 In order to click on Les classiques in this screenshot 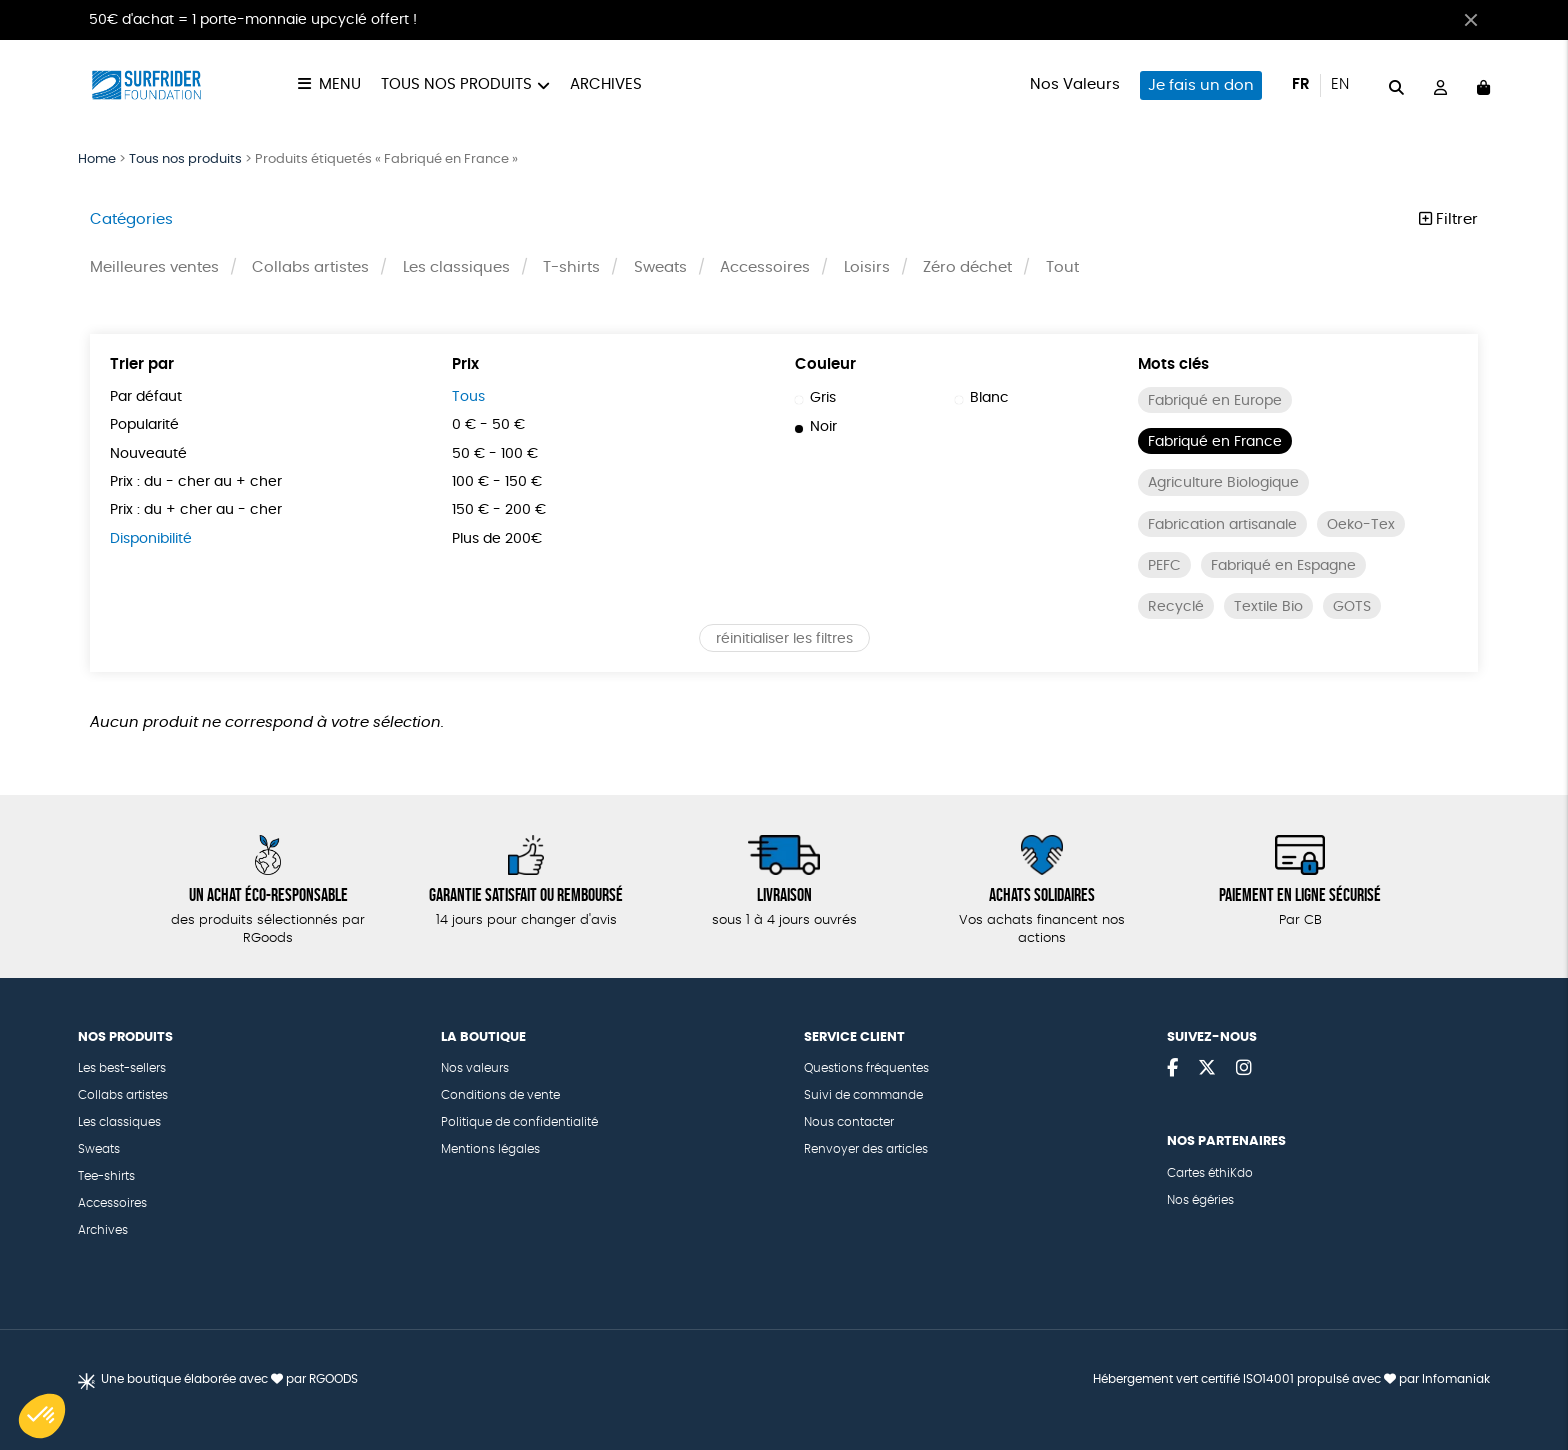, I will do `click(456, 267)`.